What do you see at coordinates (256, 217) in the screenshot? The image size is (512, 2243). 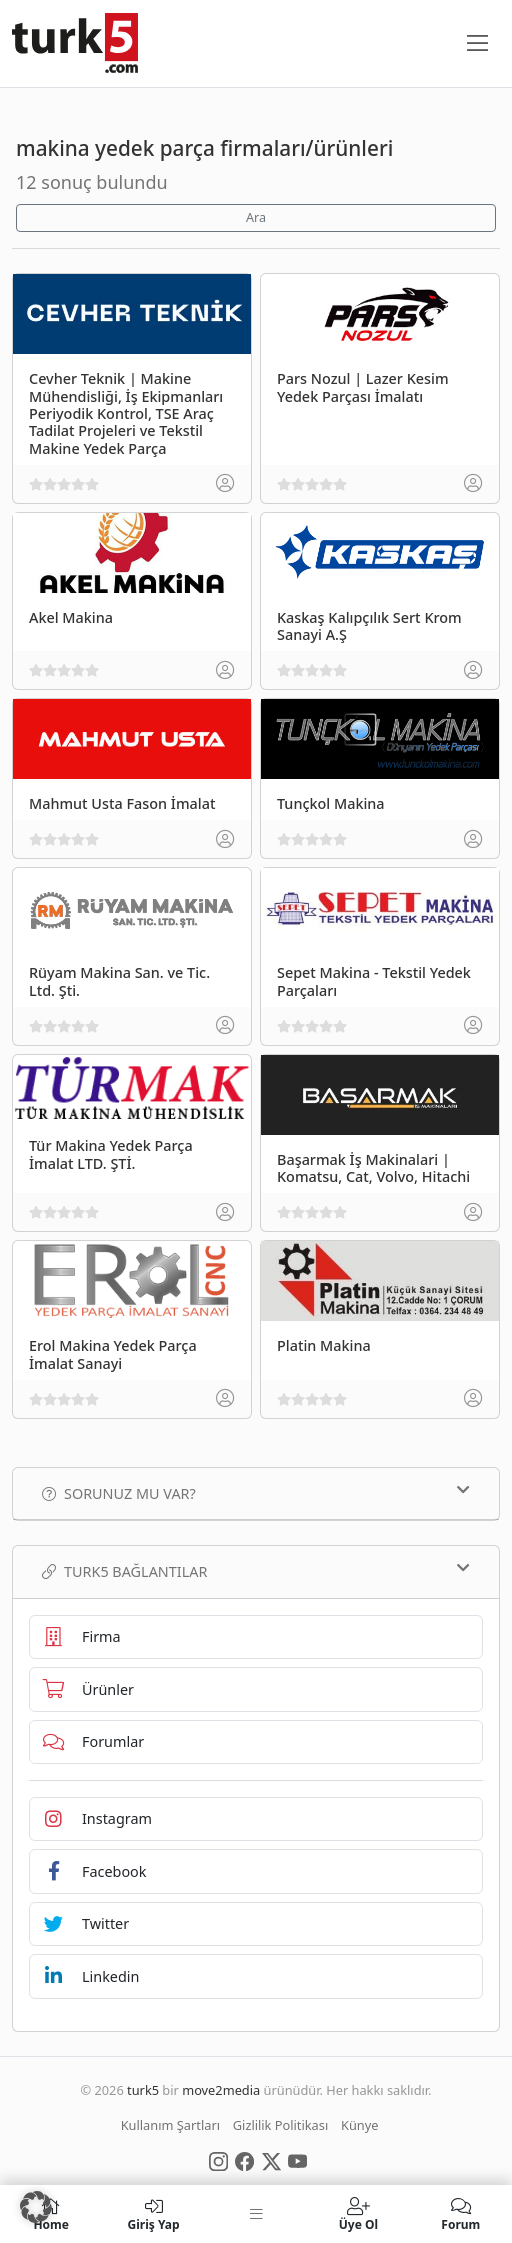 I see `Ara` at bounding box center [256, 217].